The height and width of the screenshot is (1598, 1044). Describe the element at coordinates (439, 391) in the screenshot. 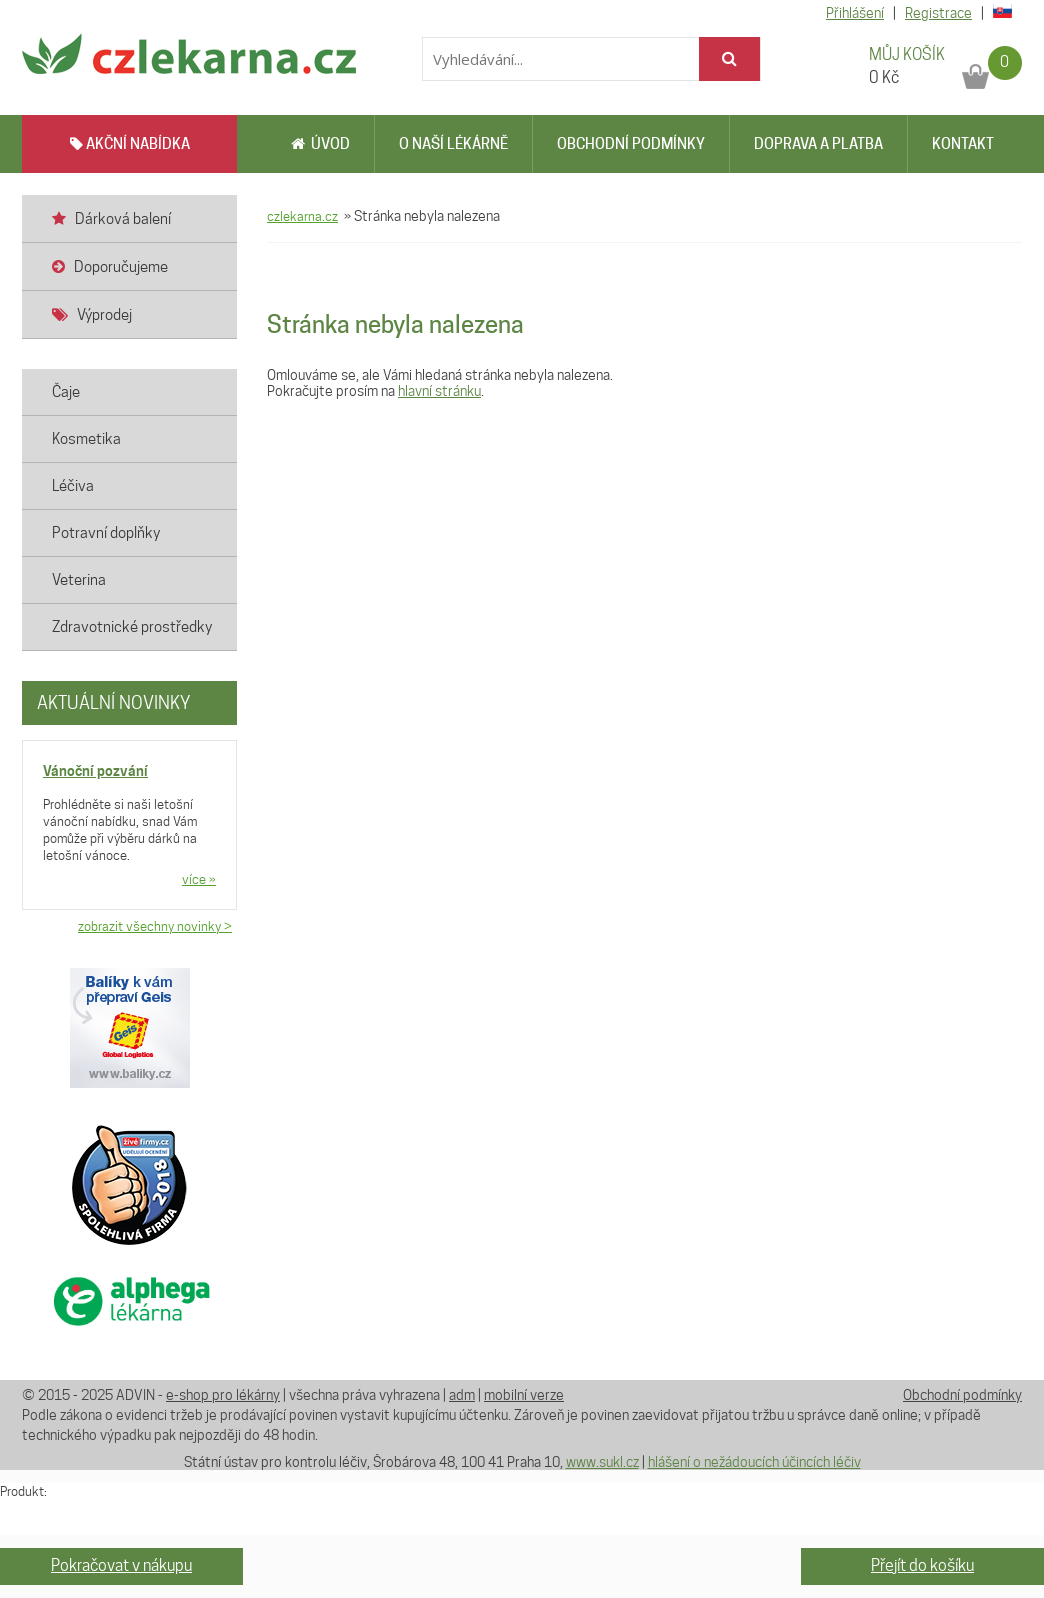

I see `hlavní stránku` at that location.